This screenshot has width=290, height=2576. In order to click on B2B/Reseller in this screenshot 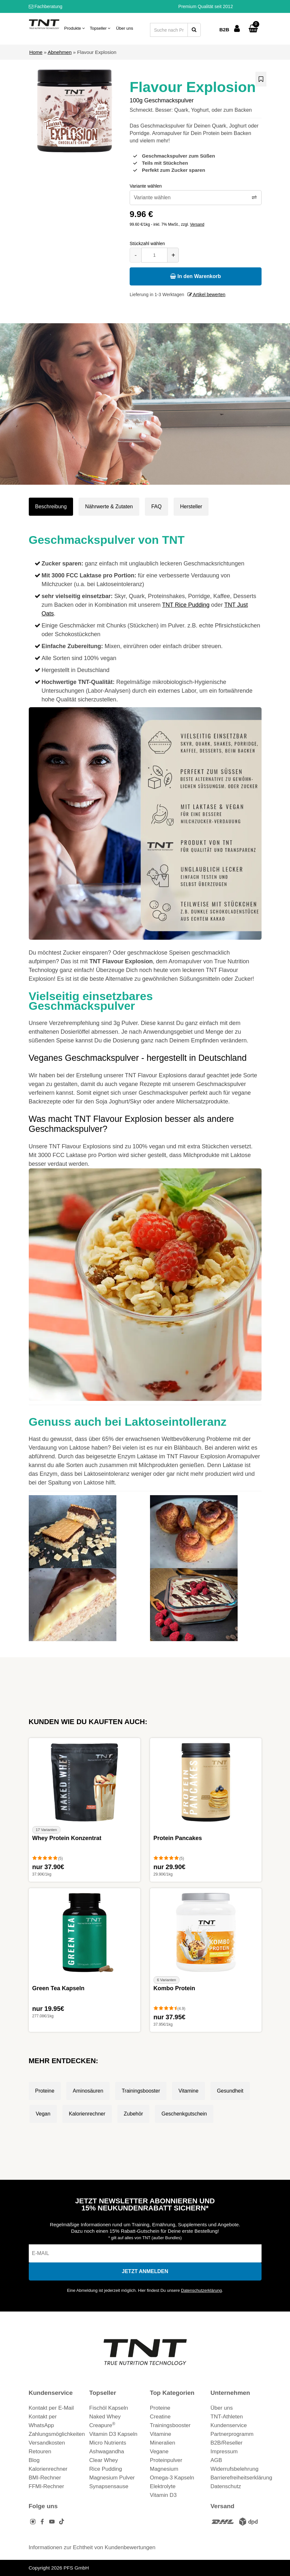, I will do `click(226, 2443)`.